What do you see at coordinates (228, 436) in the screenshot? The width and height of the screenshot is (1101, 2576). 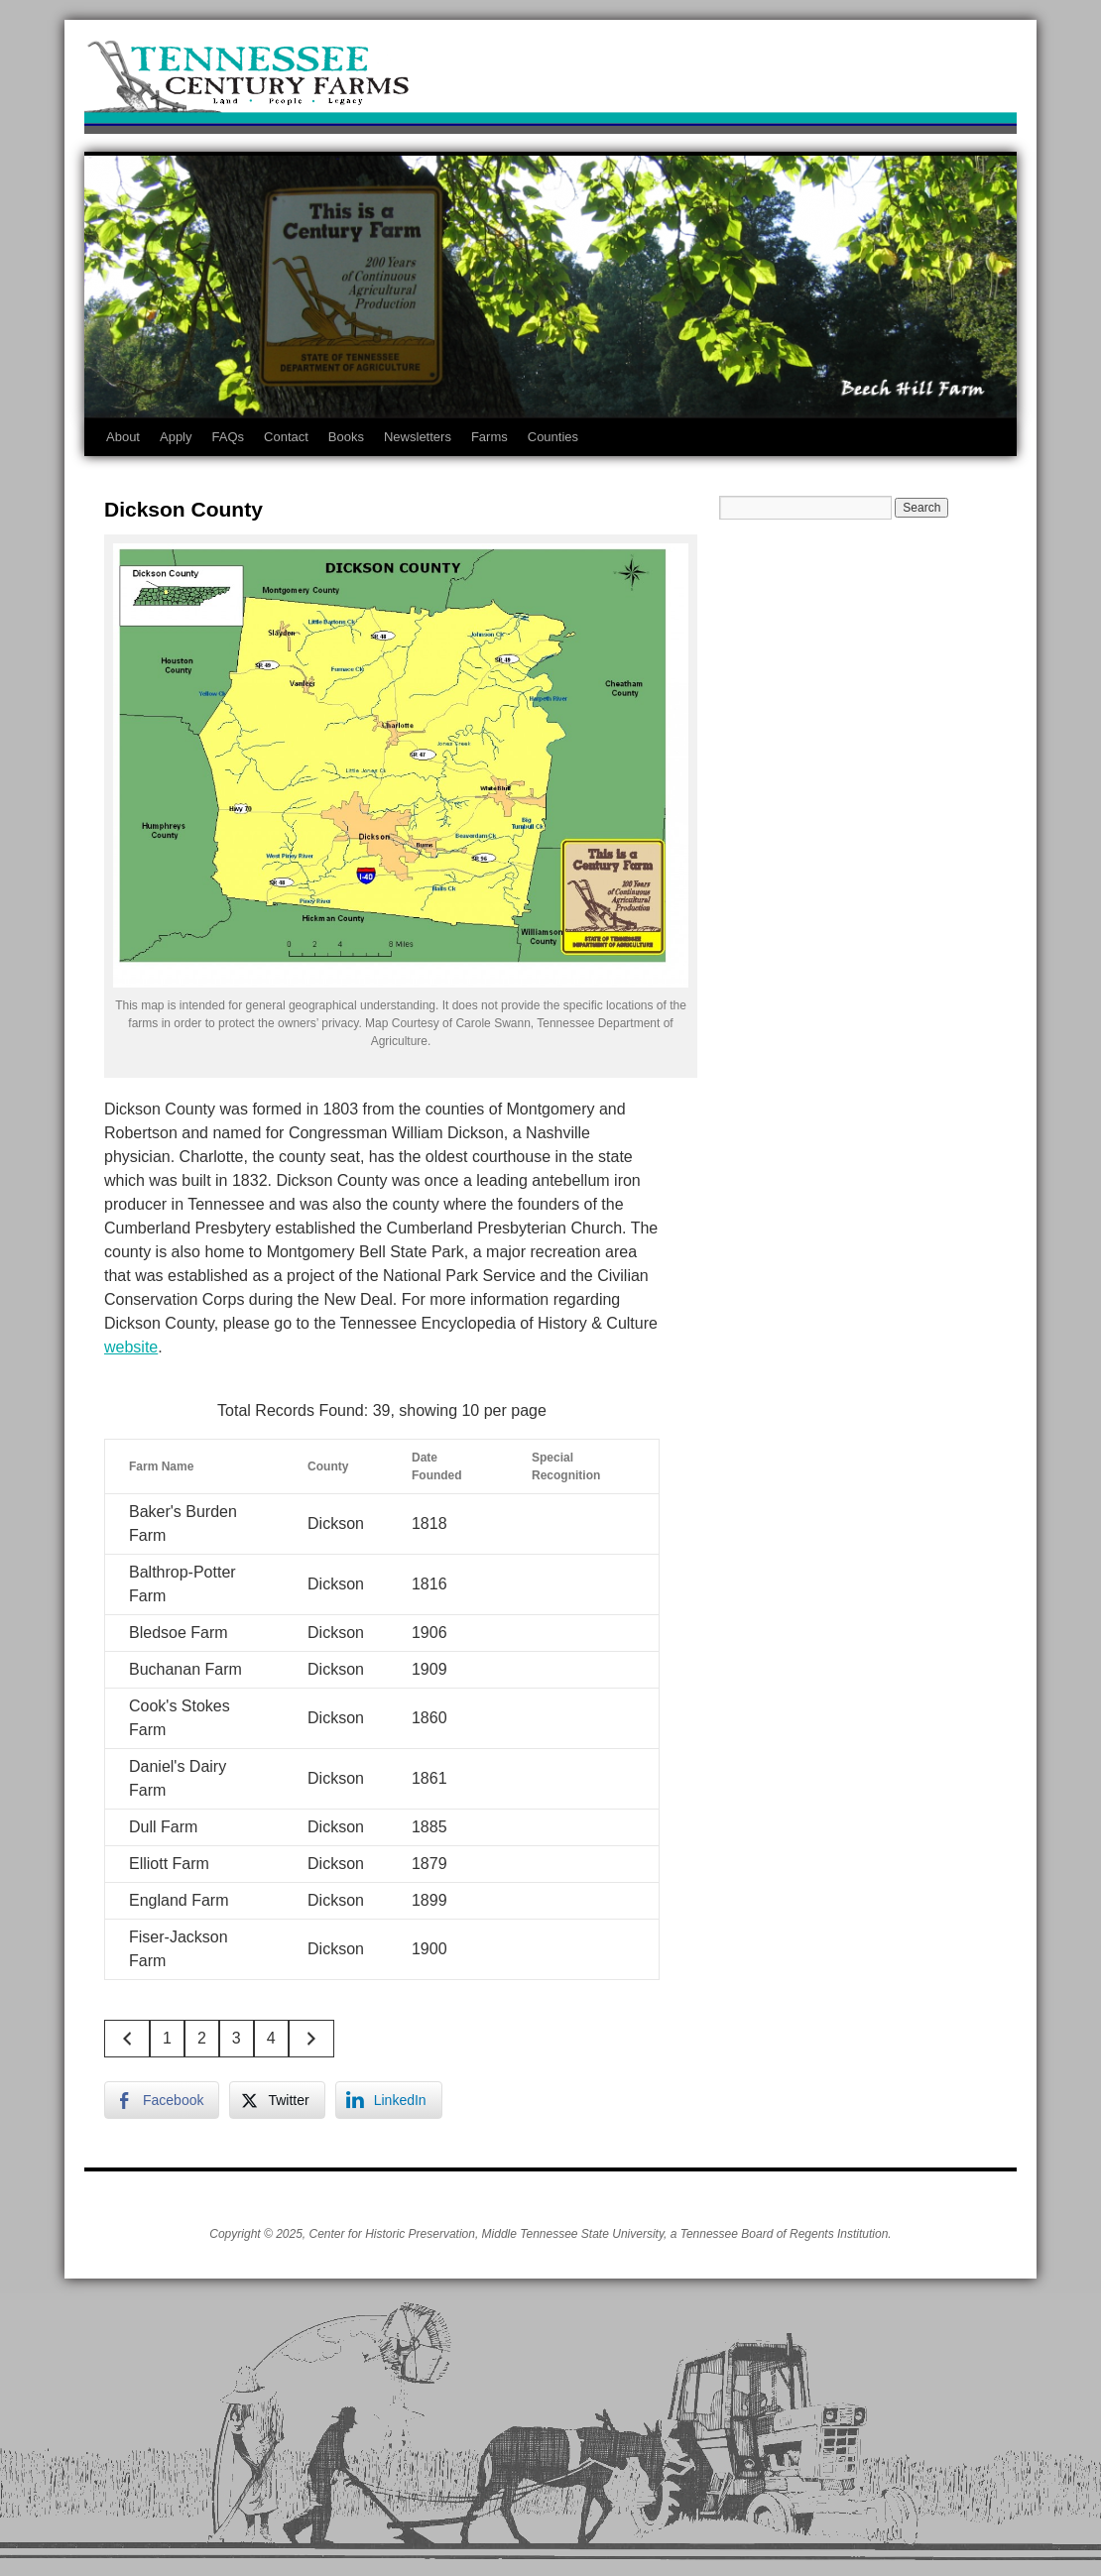 I see `FAQs` at bounding box center [228, 436].